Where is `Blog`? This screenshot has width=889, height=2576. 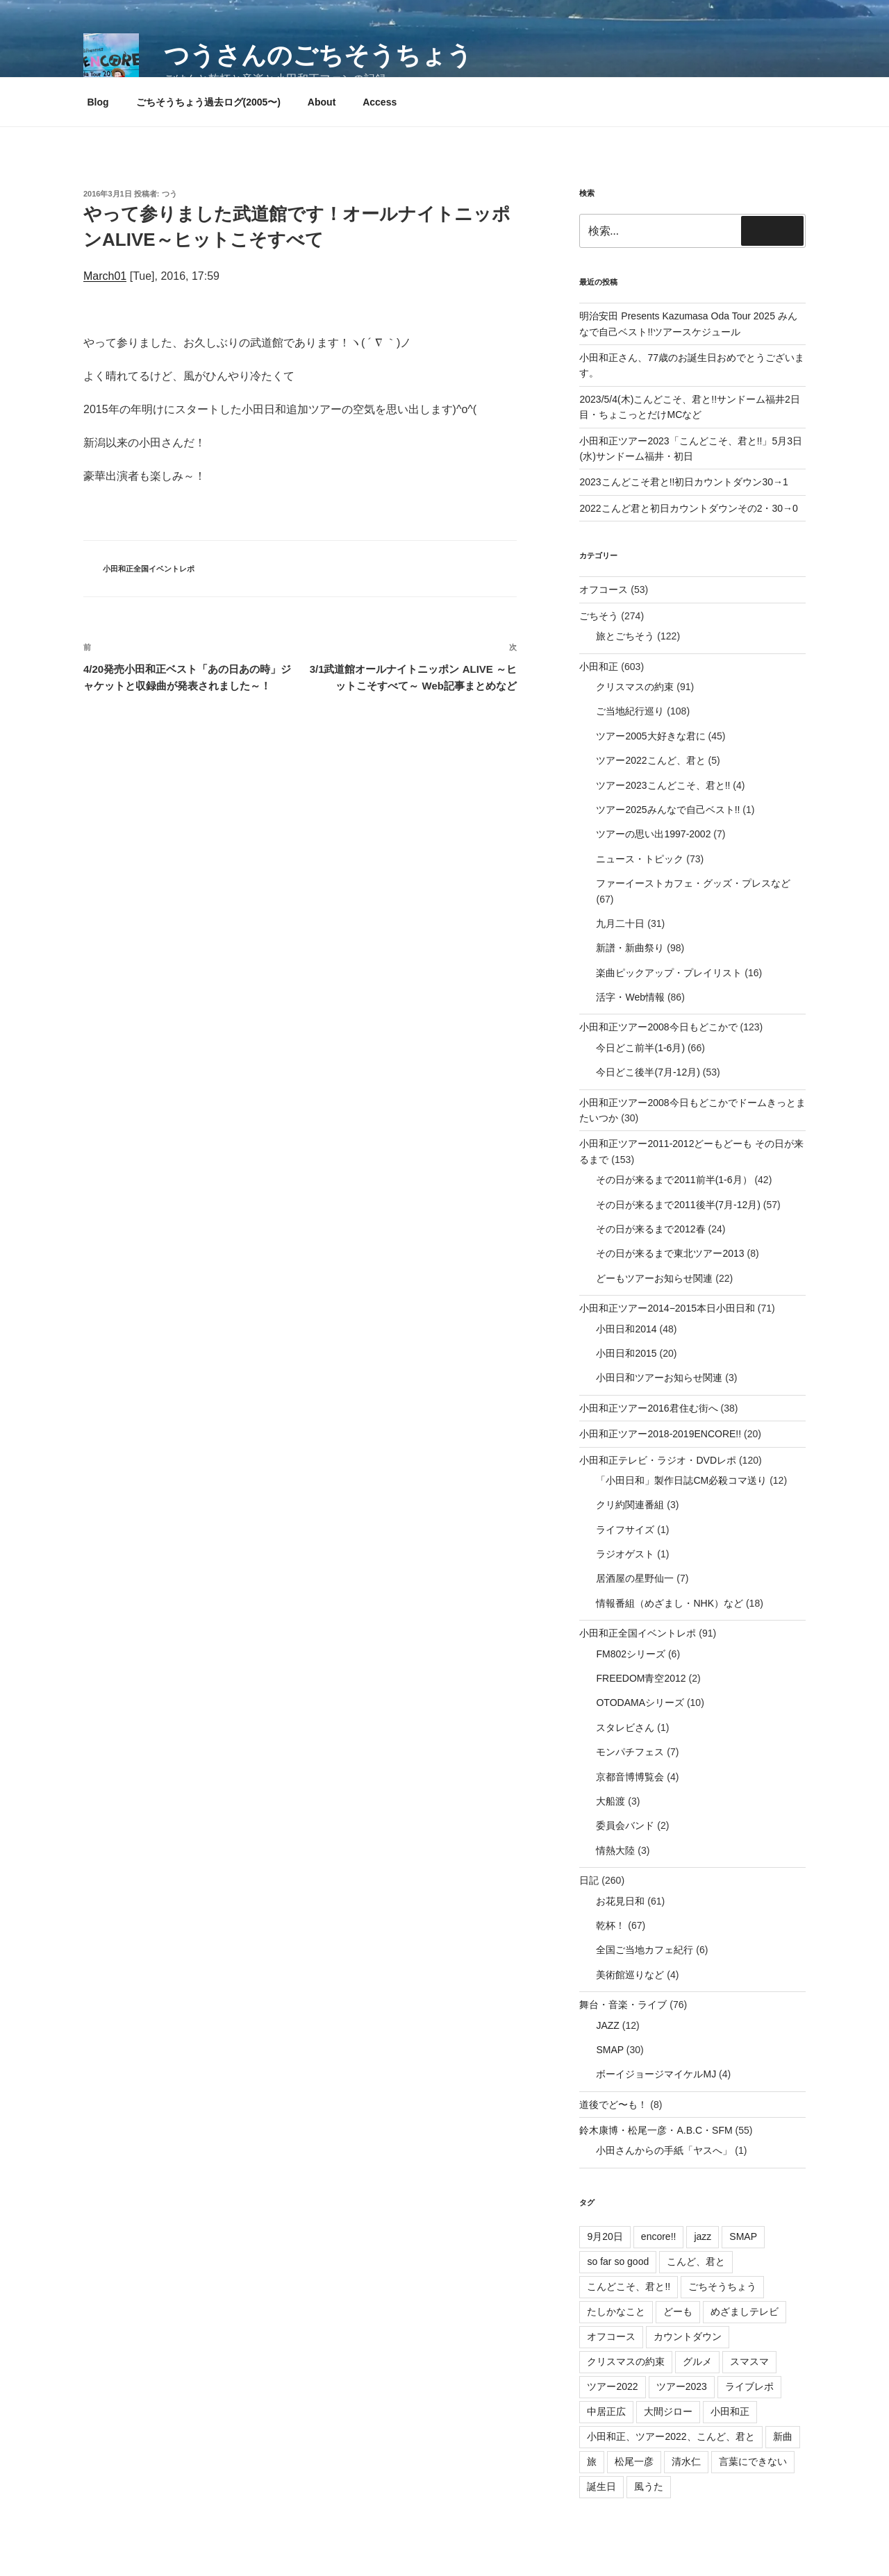
Blog is located at coordinates (98, 102).